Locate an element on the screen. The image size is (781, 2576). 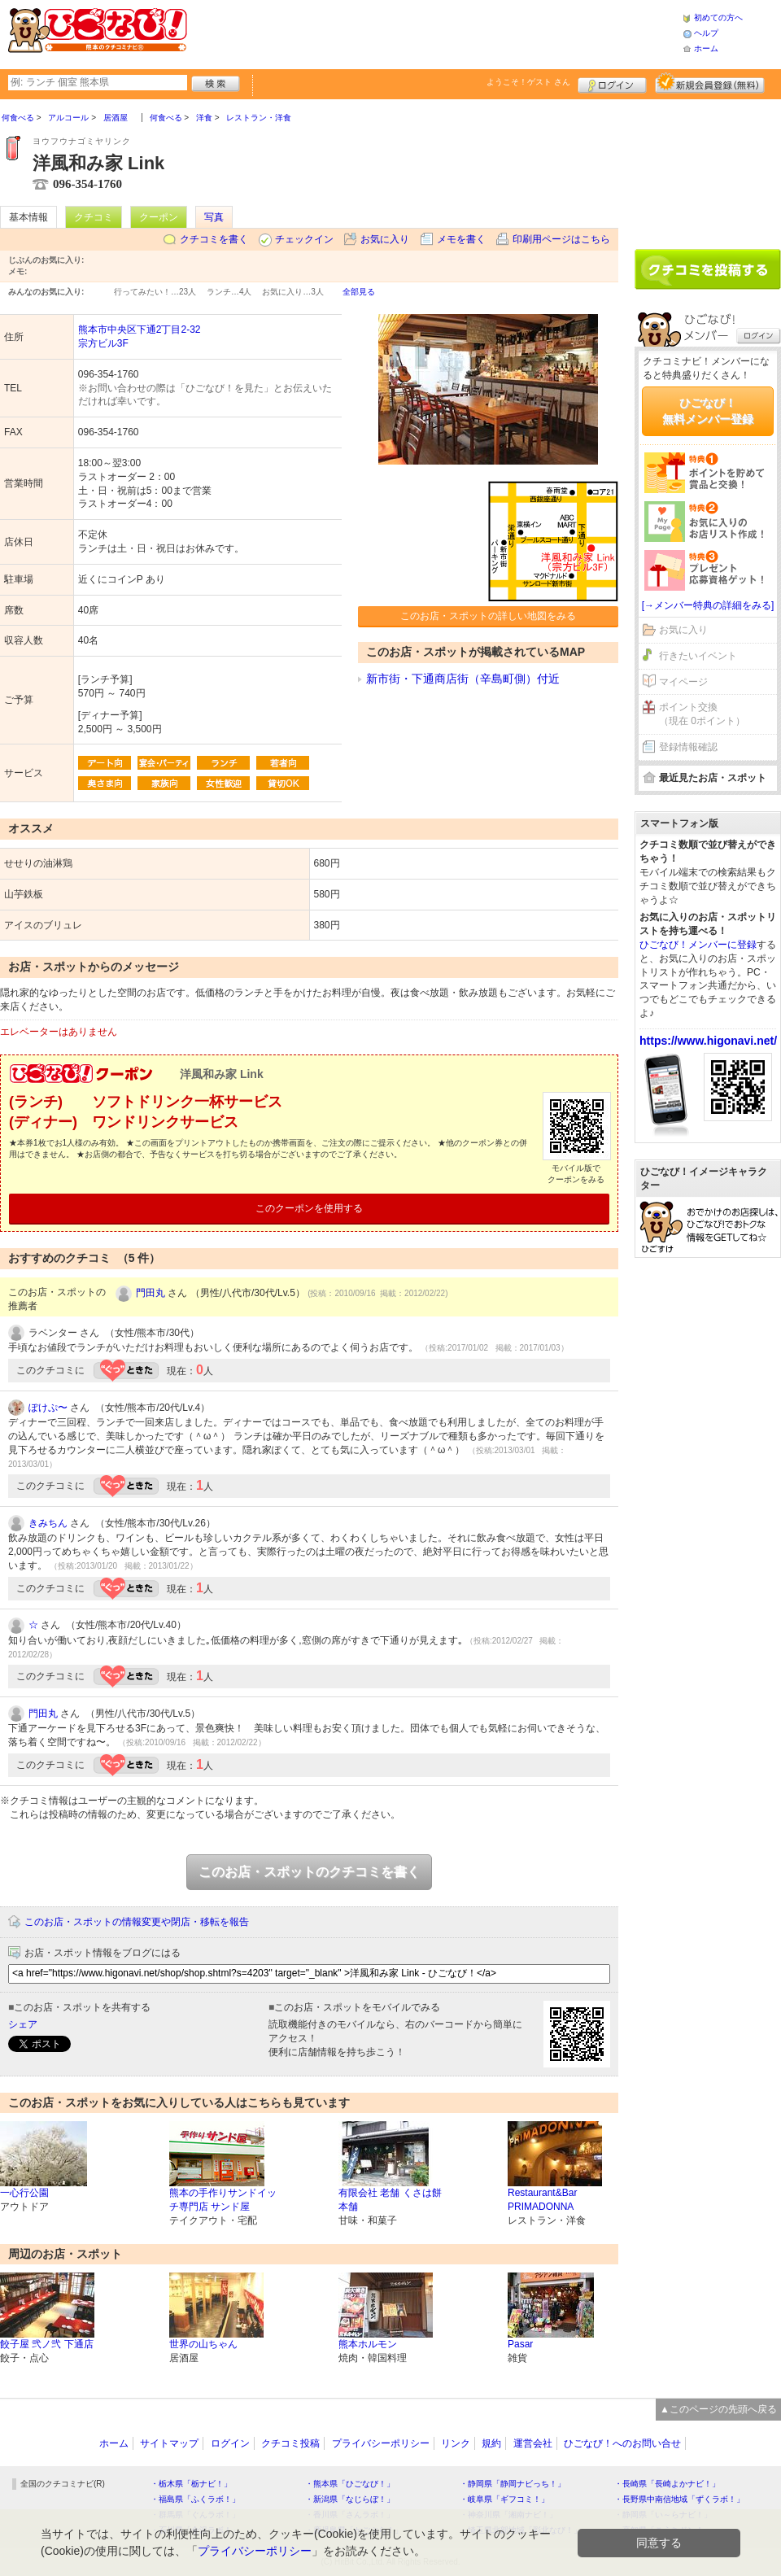
お気に入り is located at coordinates (384, 239).